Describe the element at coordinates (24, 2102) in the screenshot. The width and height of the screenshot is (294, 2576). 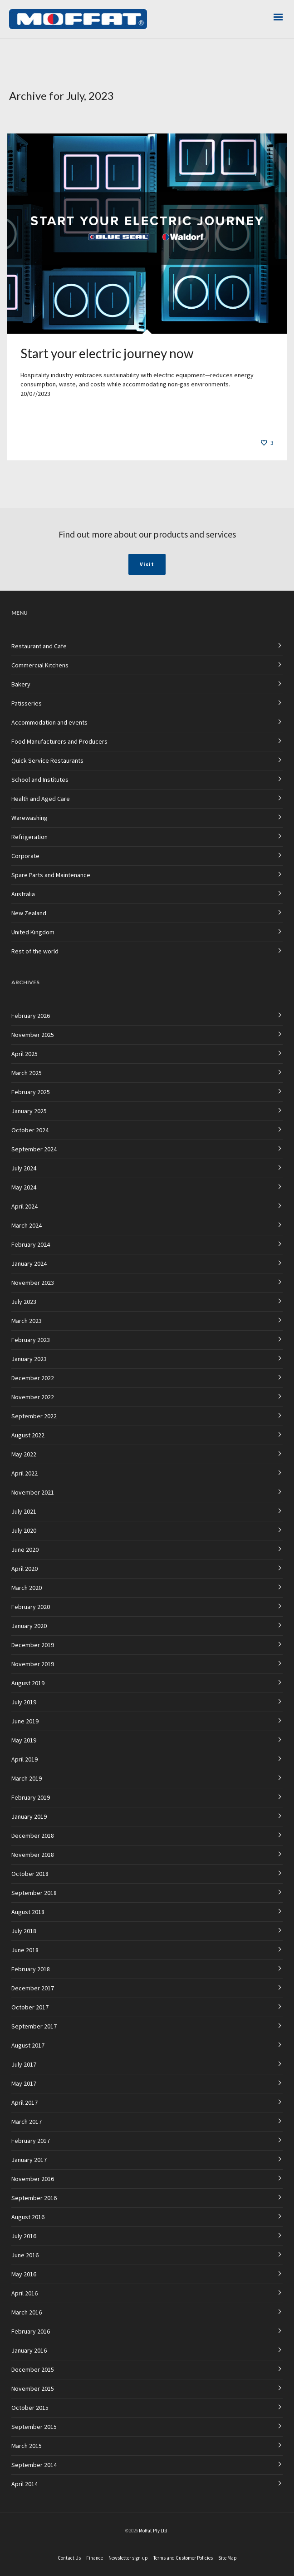
I see `April 2017` at that location.